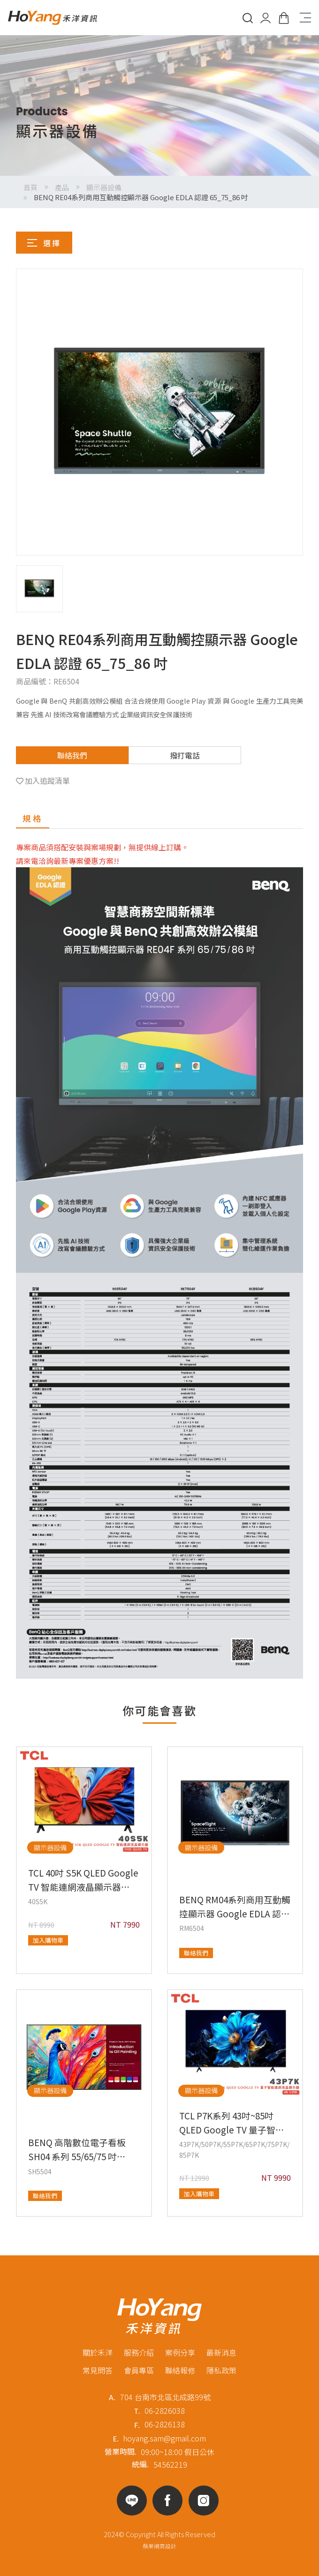 The image size is (319, 2576). I want to click on 最新消息, so click(221, 2352).